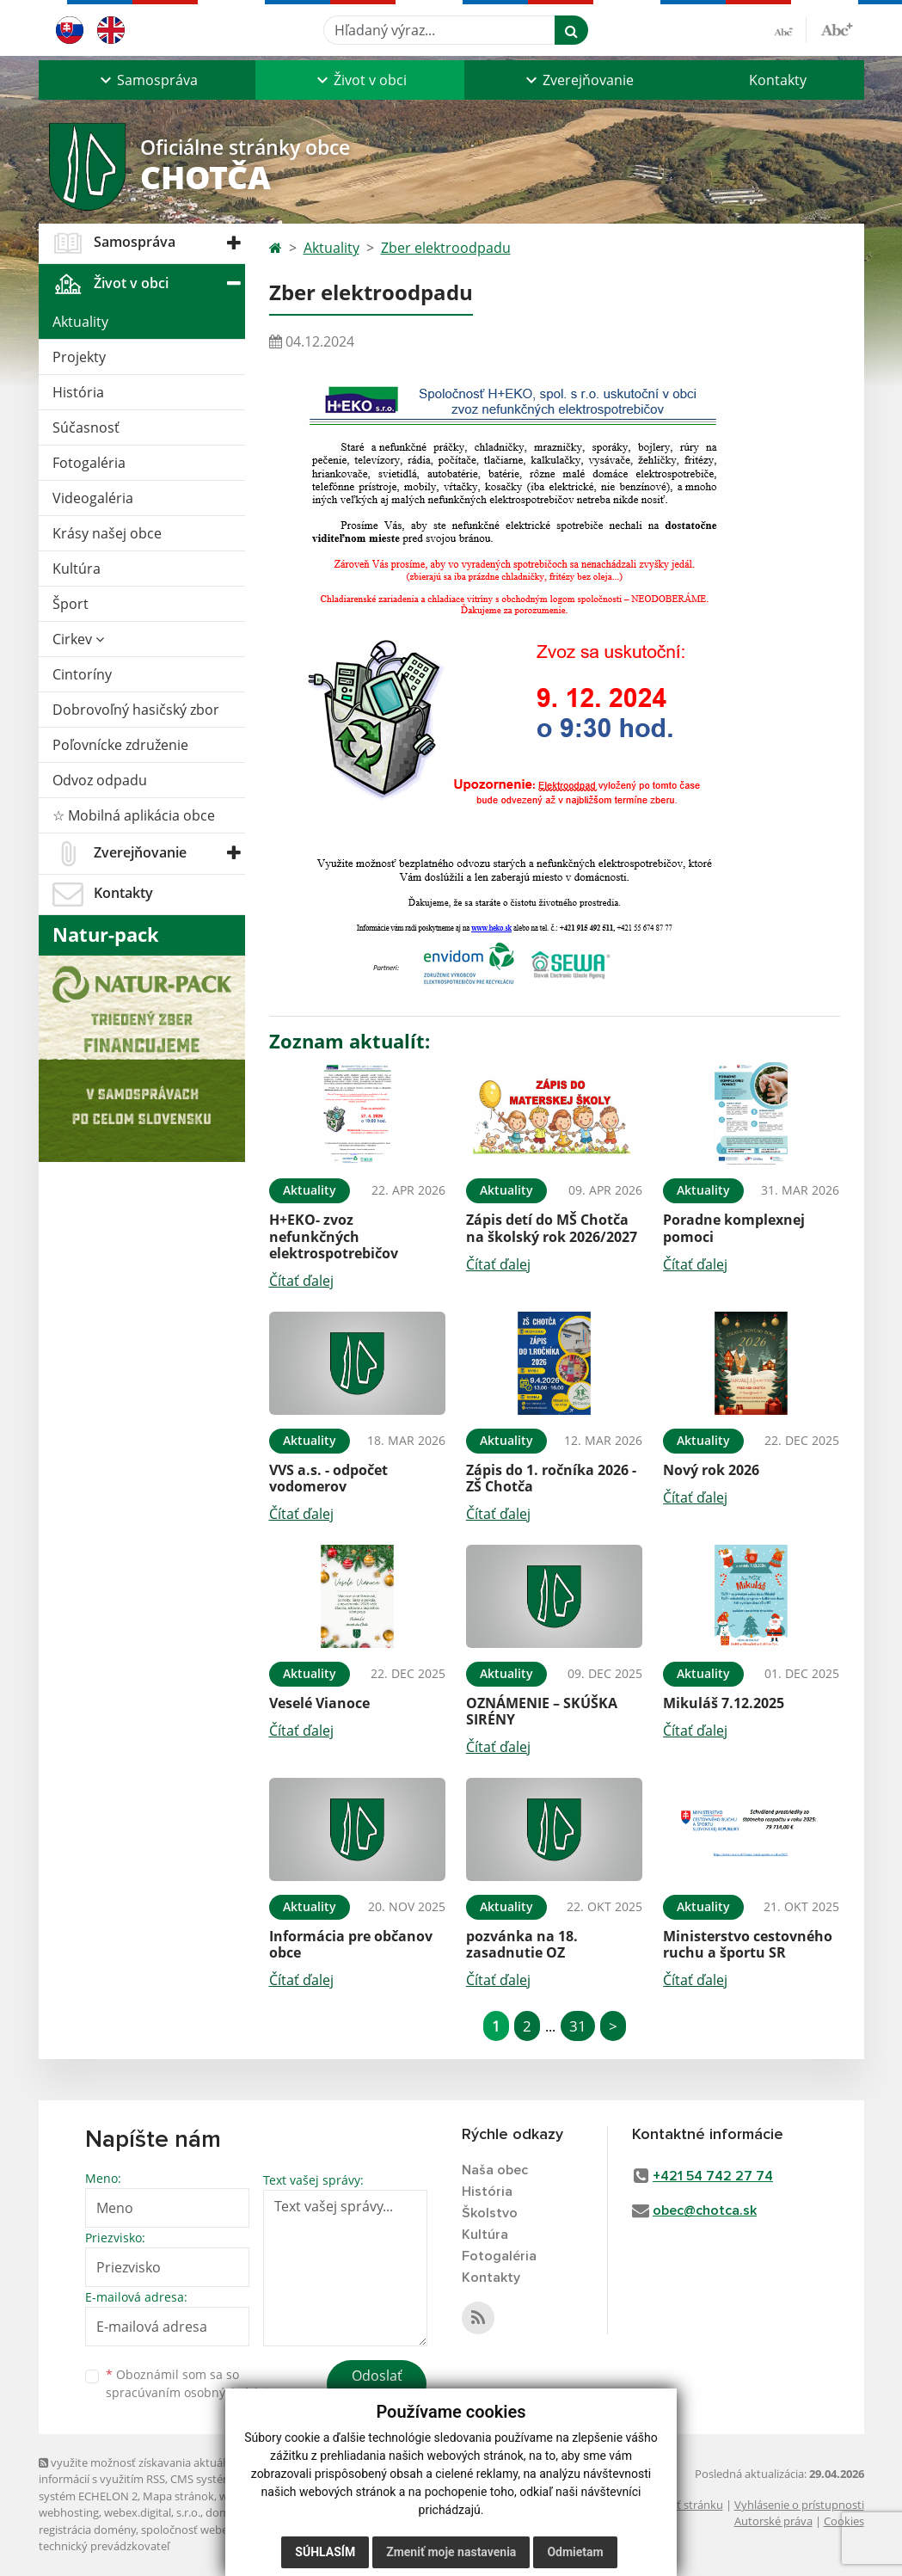 Image resolution: width=902 pixels, height=2576 pixels. What do you see at coordinates (551, 1227) in the screenshot?
I see `Zápis detí do MŠ Chotča na školský rok 2026/2027` at bounding box center [551, 1227].